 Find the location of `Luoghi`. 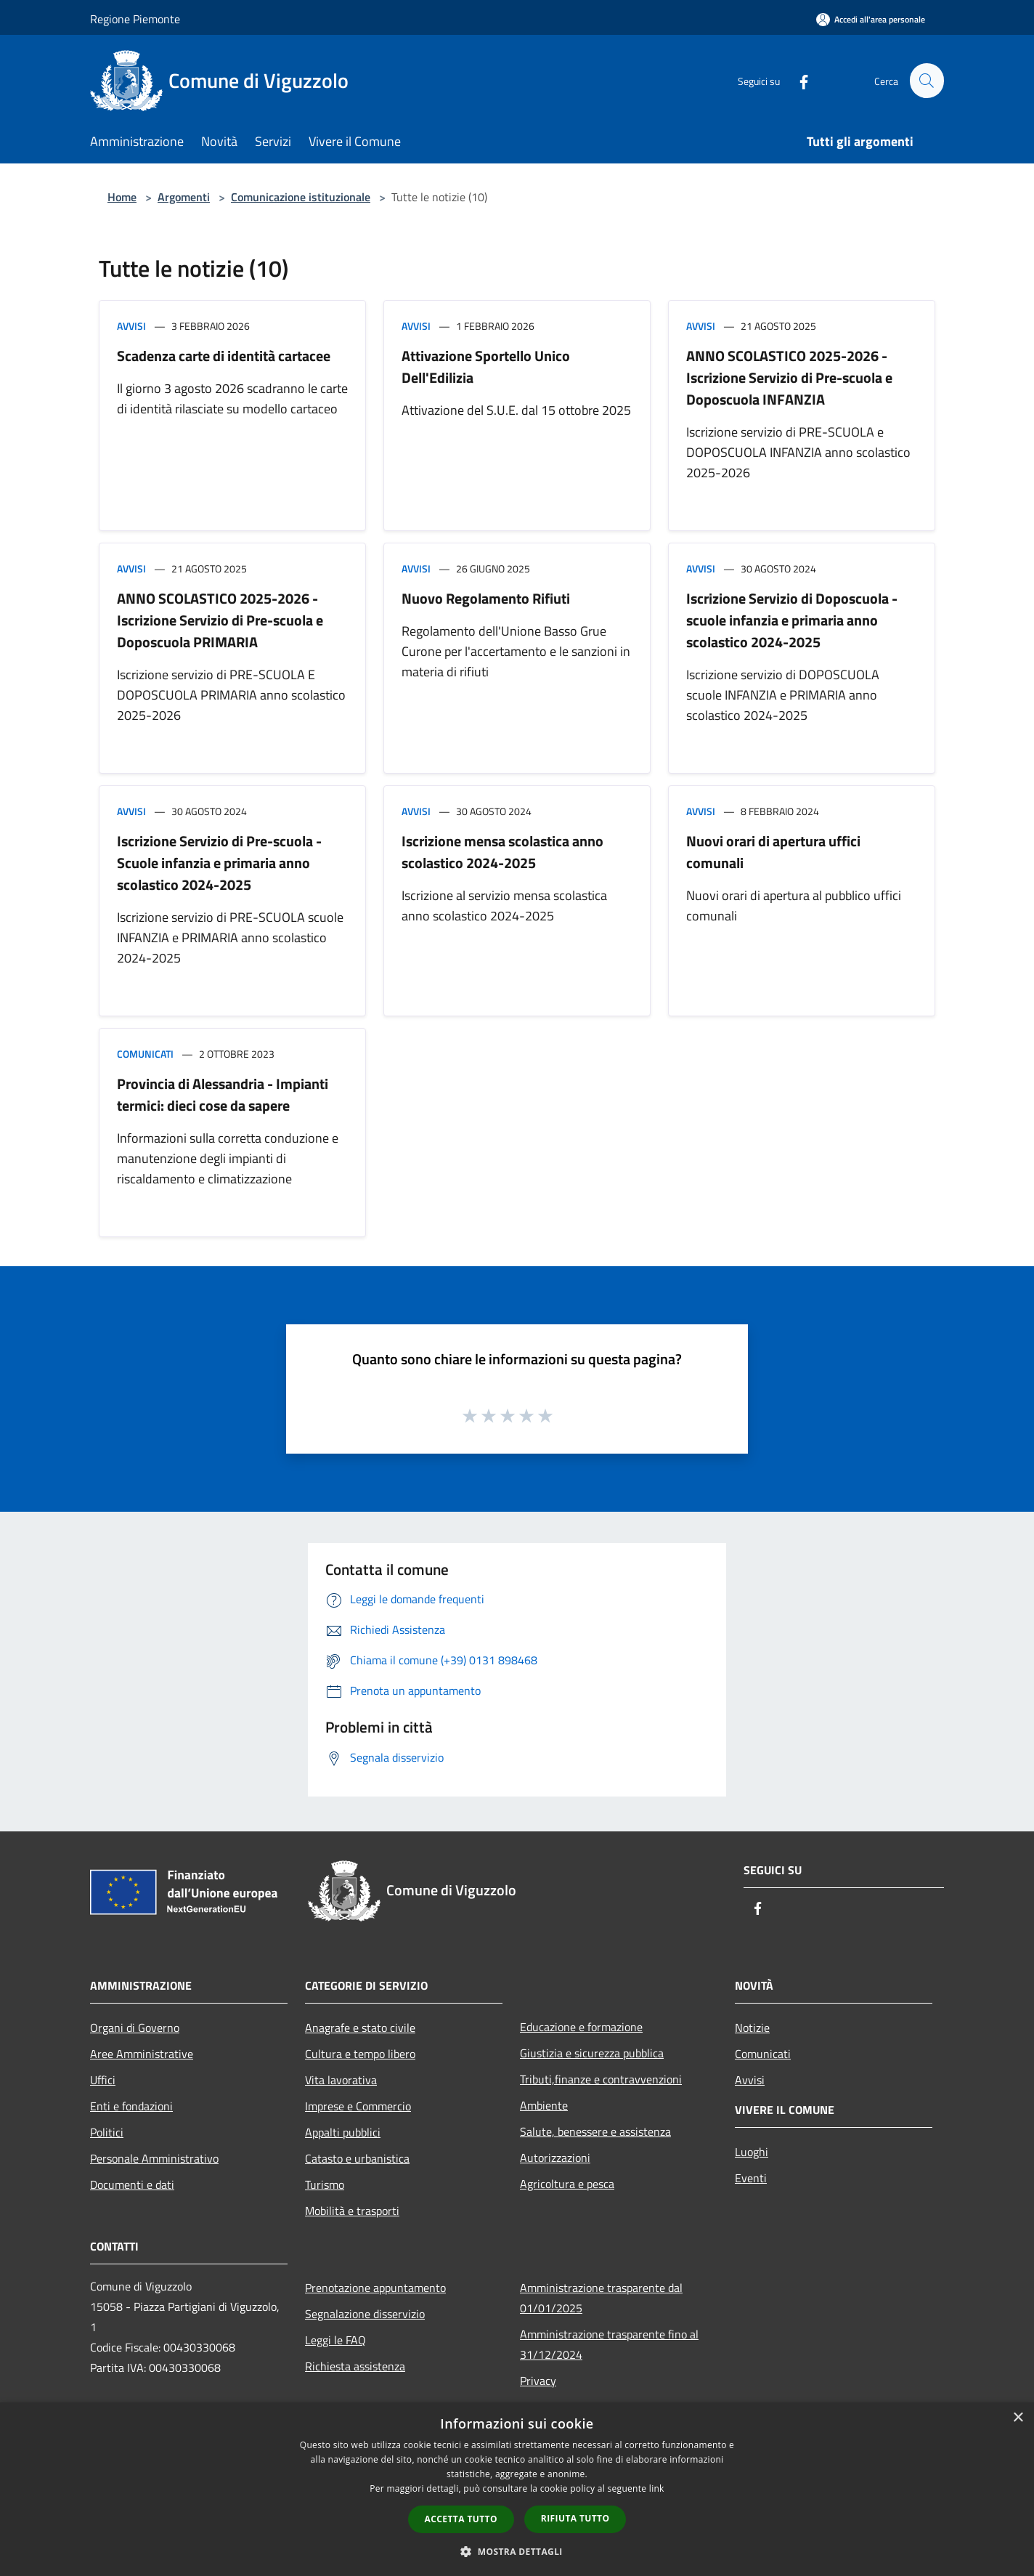

Luoghi is located at coordinates (751, 2151).